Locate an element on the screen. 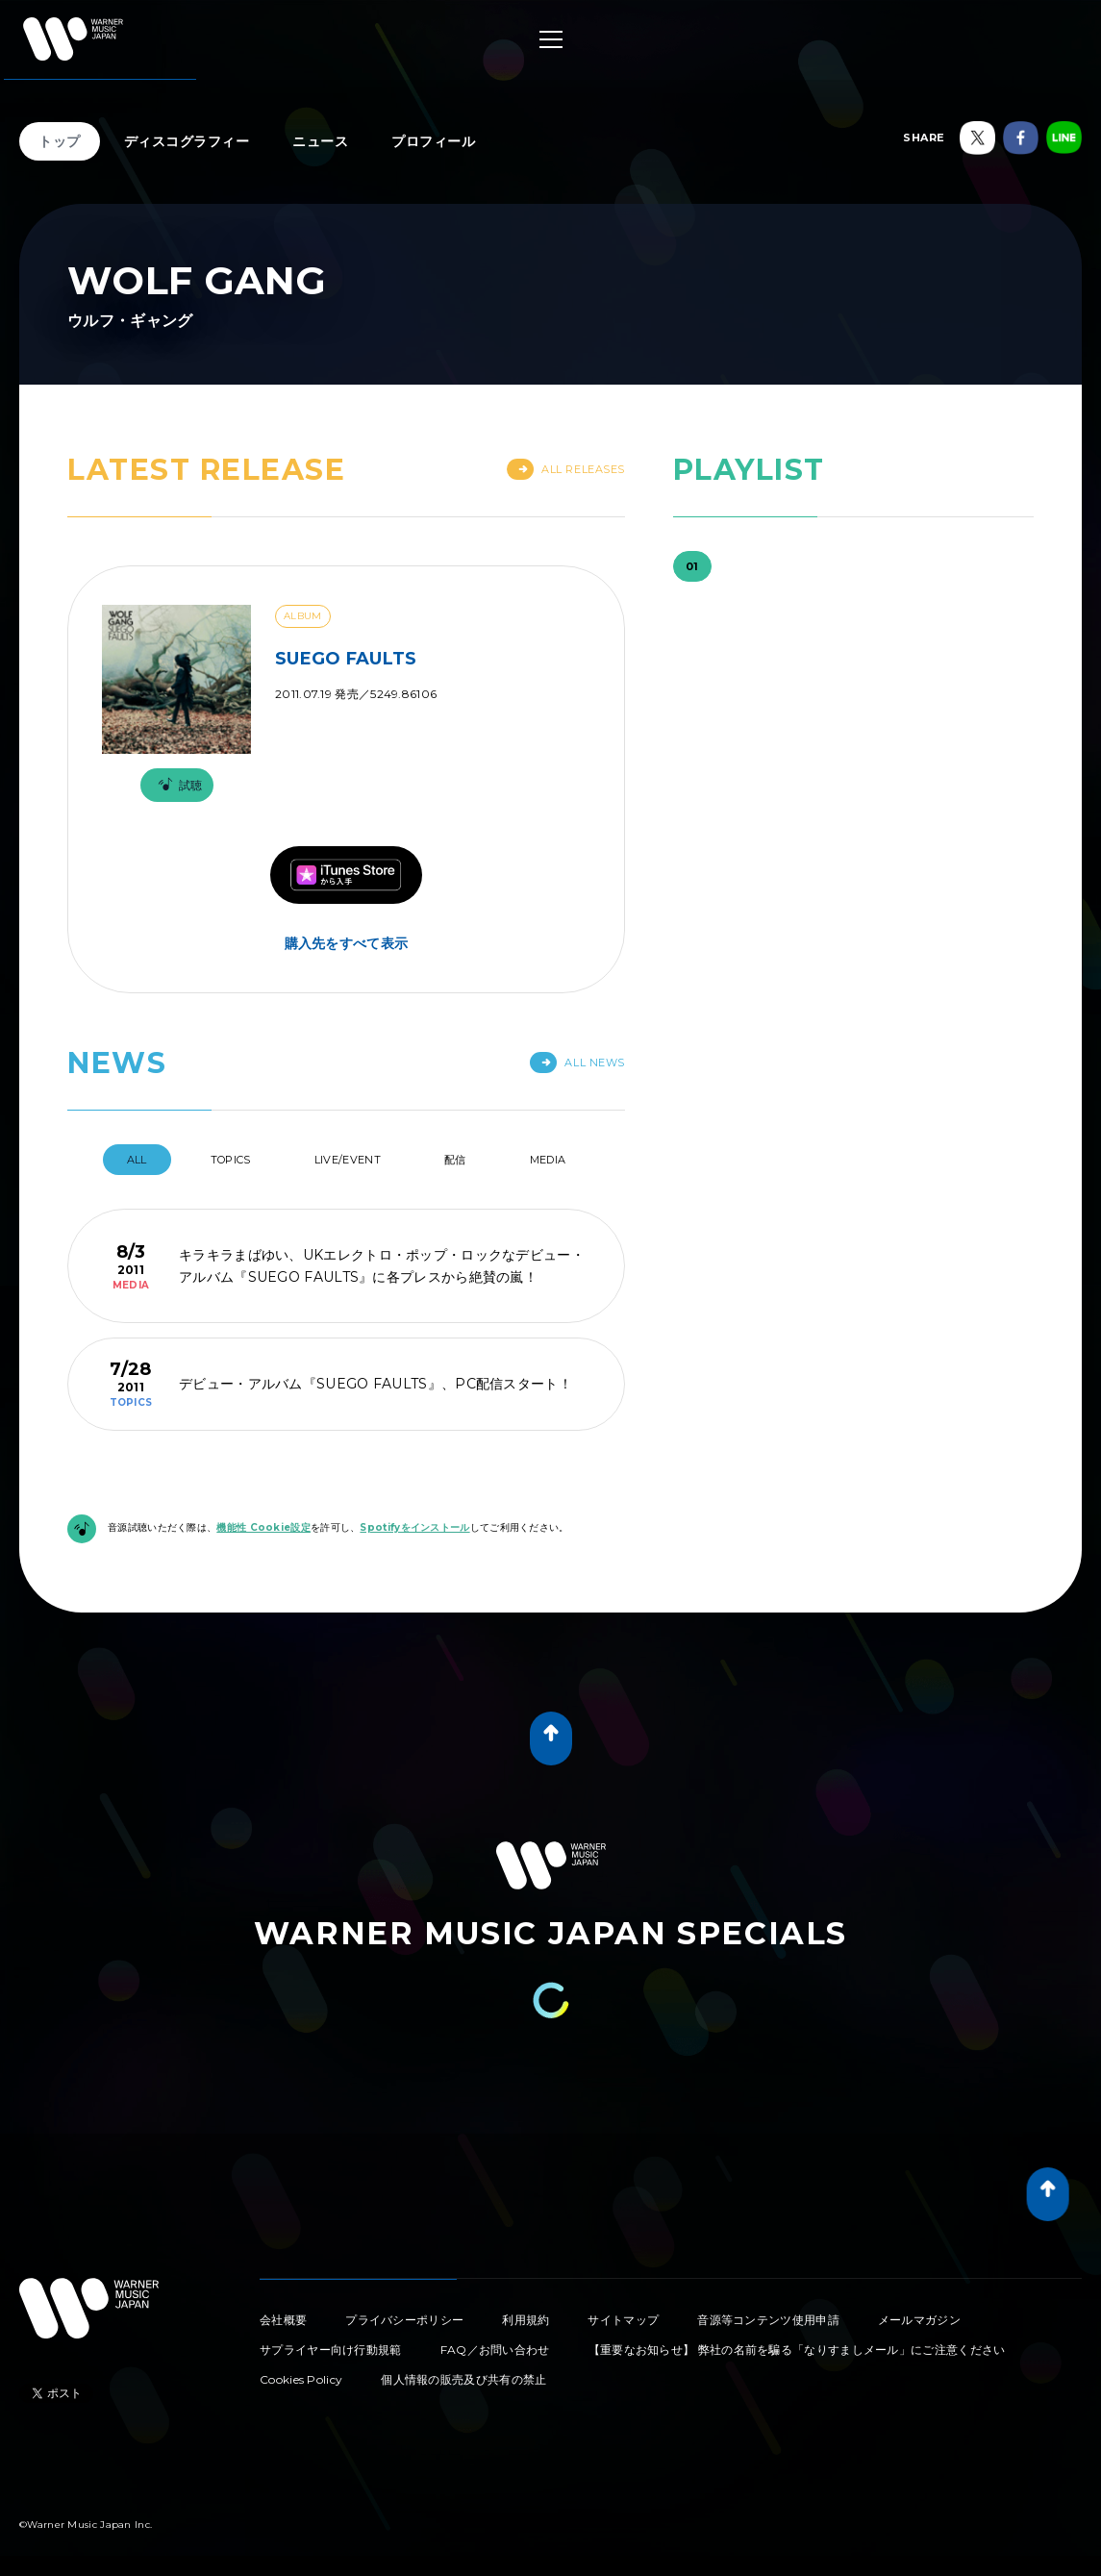 The width and height of the screenshot is (1101, 2576). FAQ／お問い合わせ is located at coordinates (495, 2349).